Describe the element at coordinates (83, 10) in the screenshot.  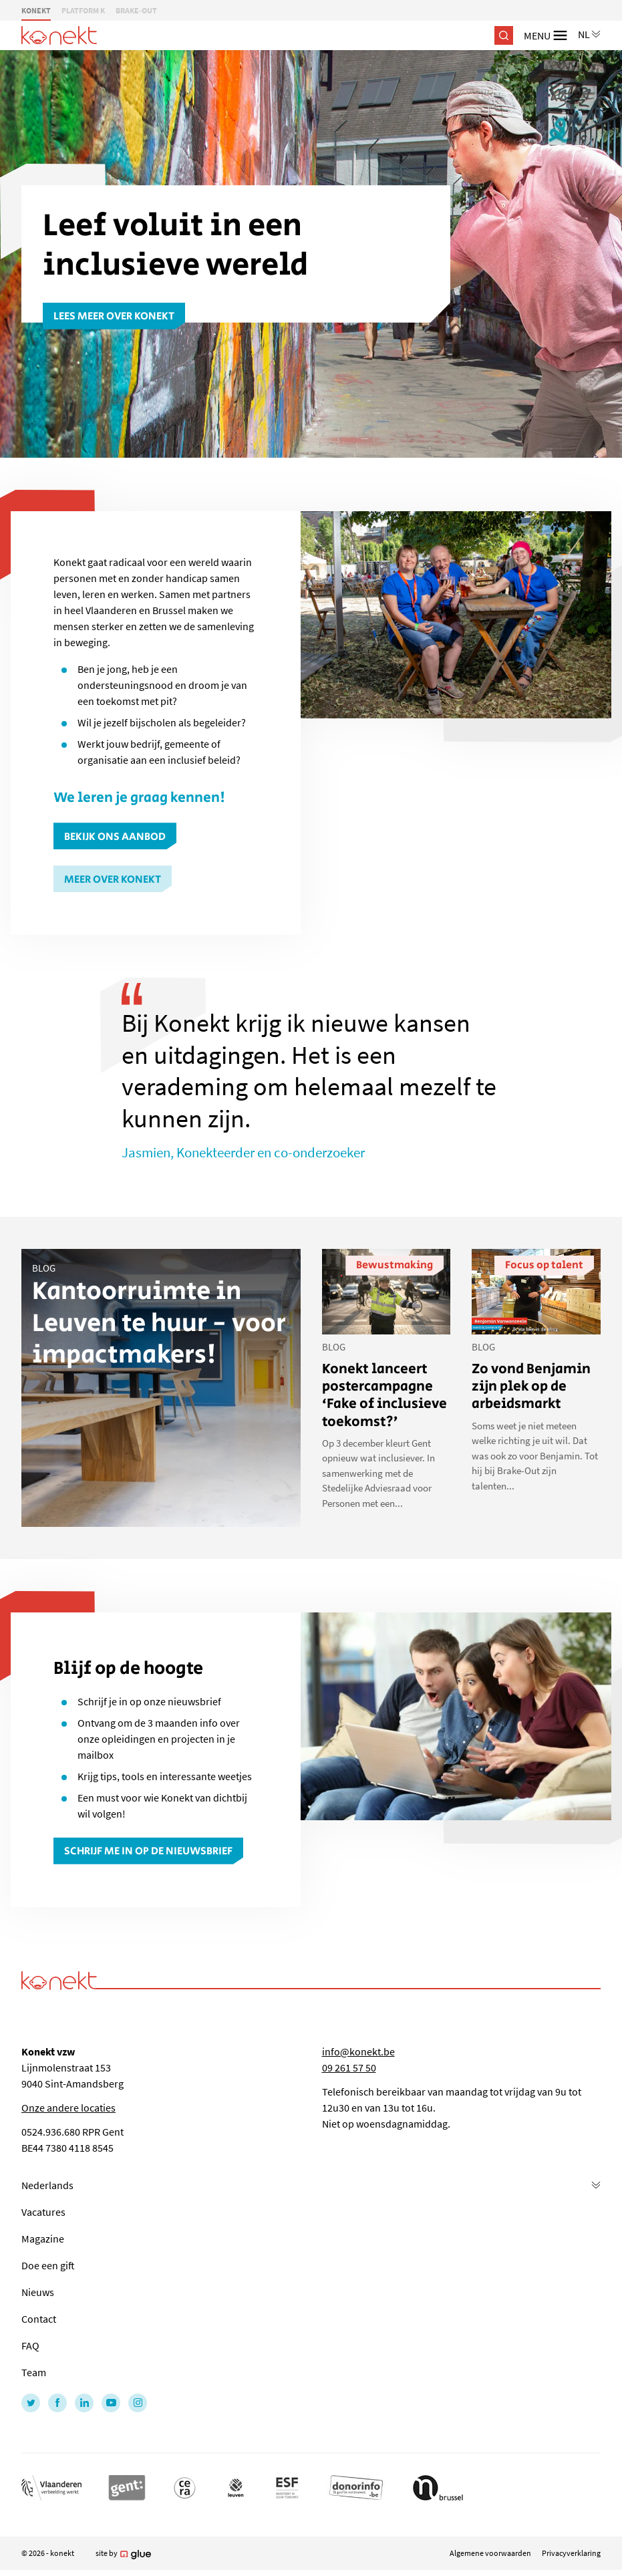
I see `PLATFORM K` at that location.